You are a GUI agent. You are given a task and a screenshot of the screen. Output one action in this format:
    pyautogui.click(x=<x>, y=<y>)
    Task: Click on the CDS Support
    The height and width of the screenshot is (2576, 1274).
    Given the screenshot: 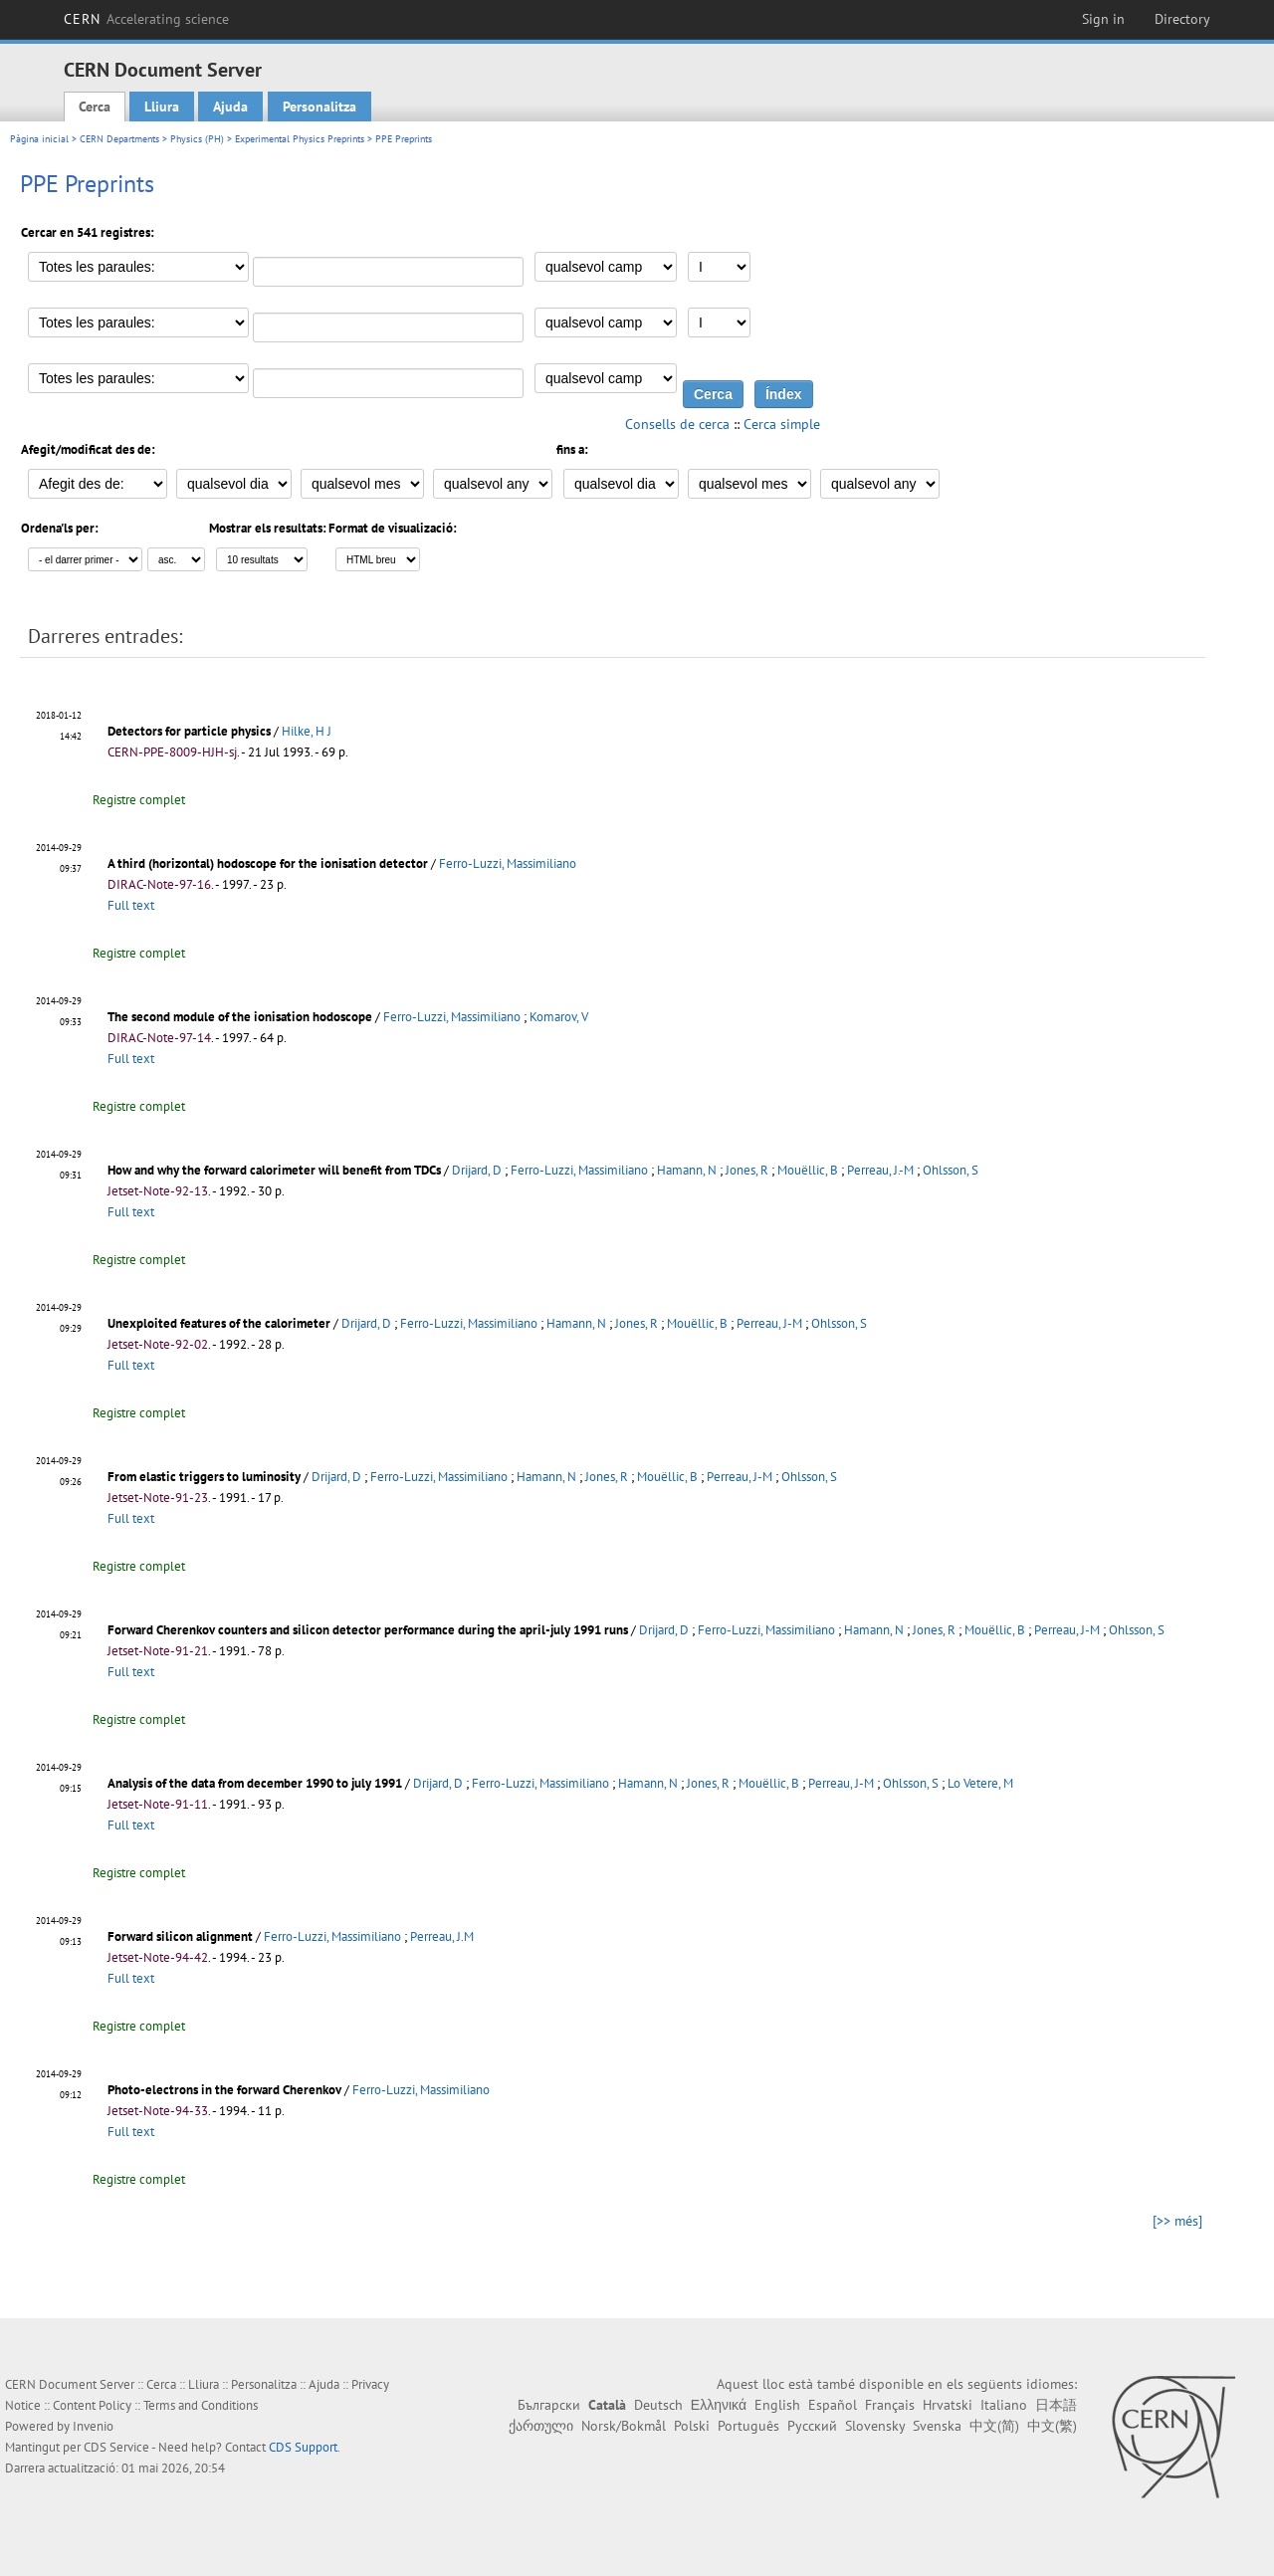 What is the action you would take?
    pyautogui.click(x=303, y=2447)
    